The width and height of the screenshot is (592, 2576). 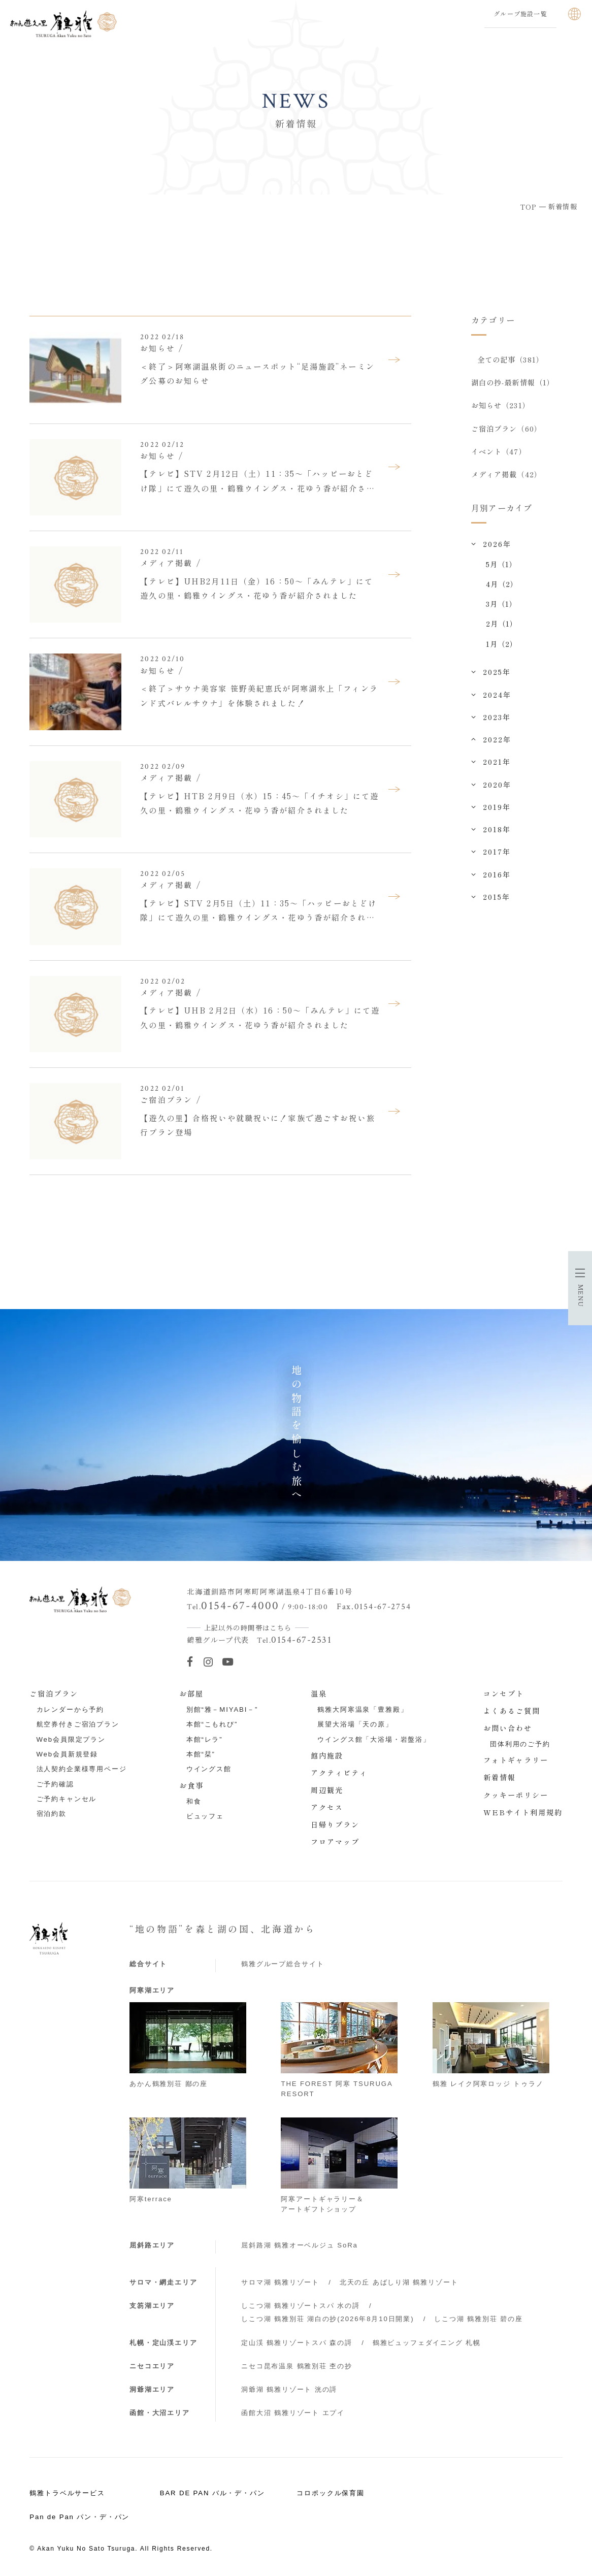 I want to click on 本館“こもれび”, so click(x=212, y=1724).